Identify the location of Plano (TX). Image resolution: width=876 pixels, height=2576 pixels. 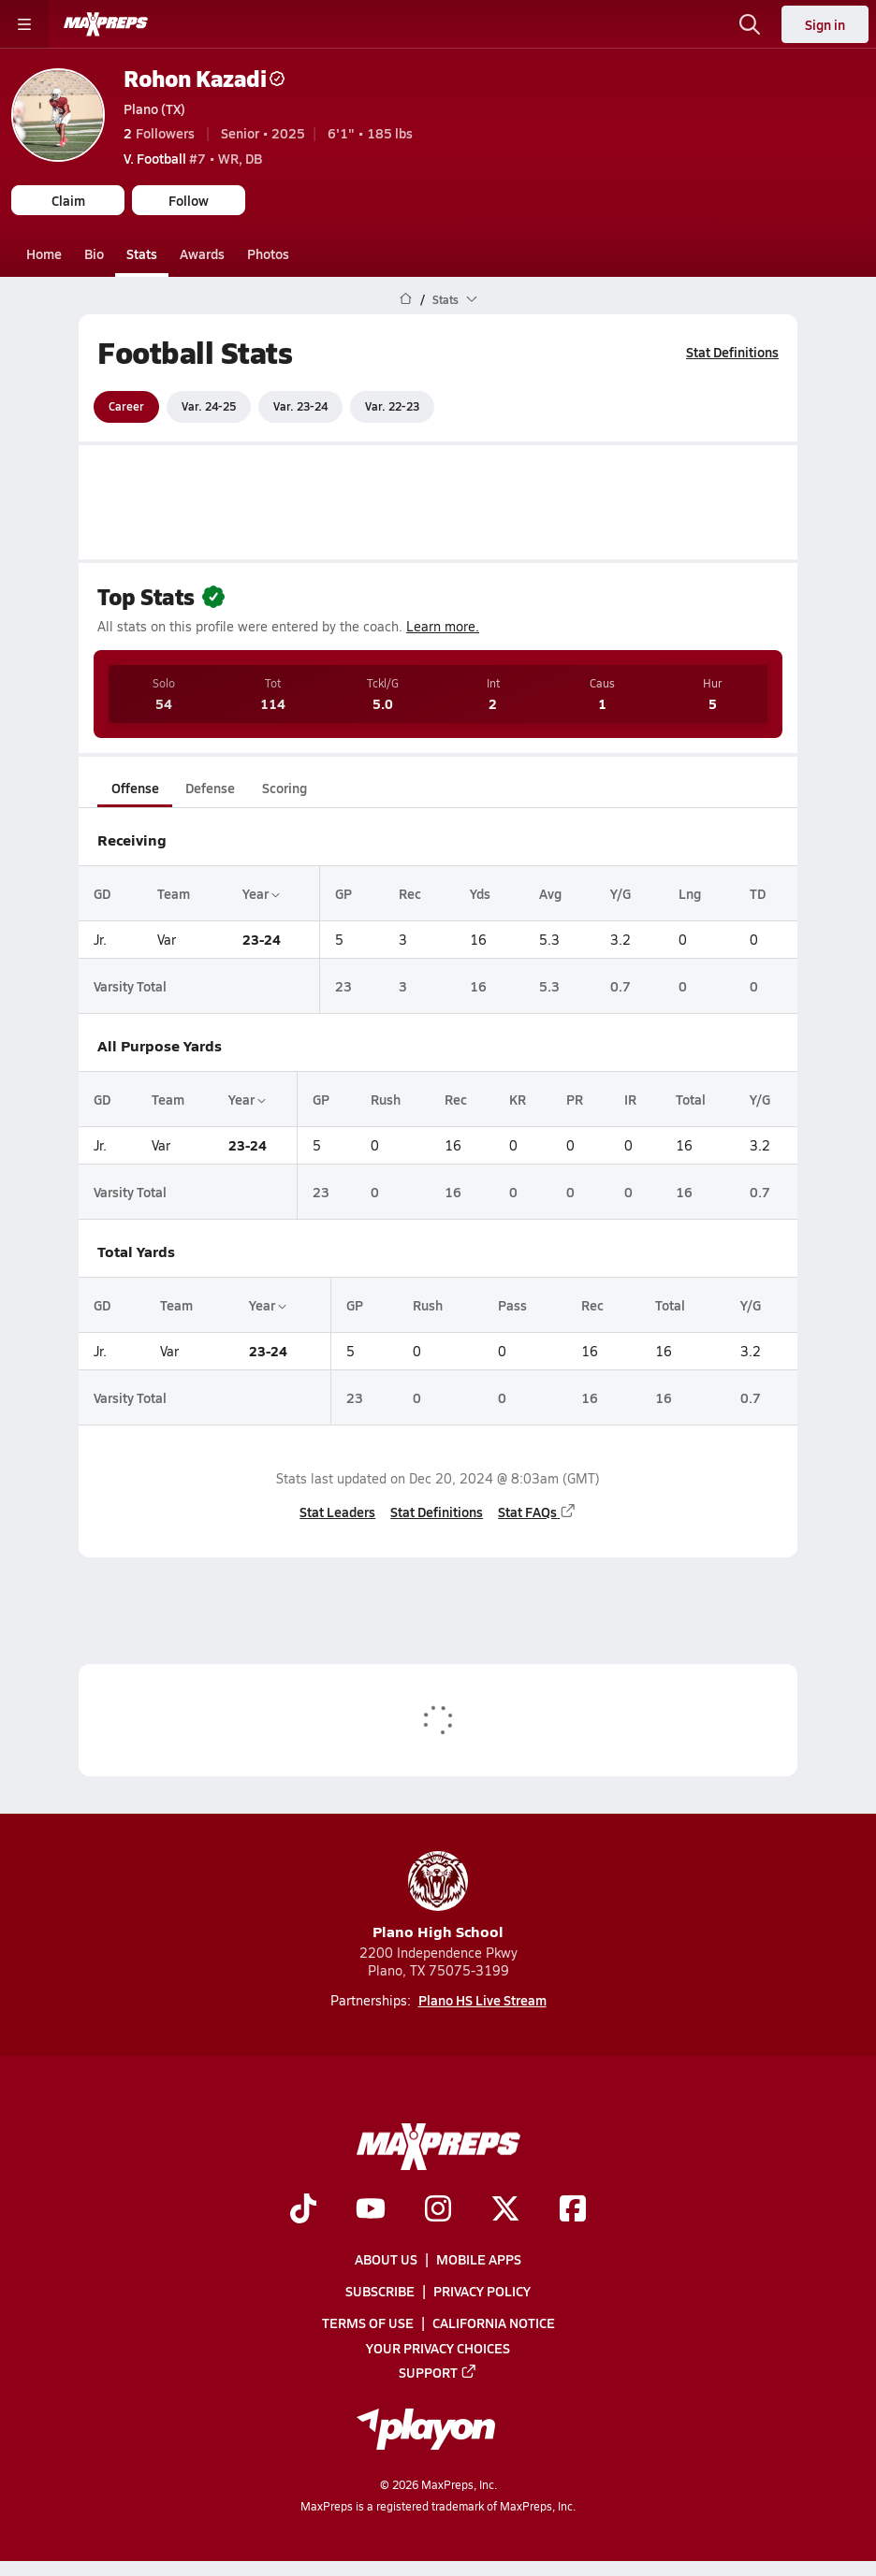
(154, 108).